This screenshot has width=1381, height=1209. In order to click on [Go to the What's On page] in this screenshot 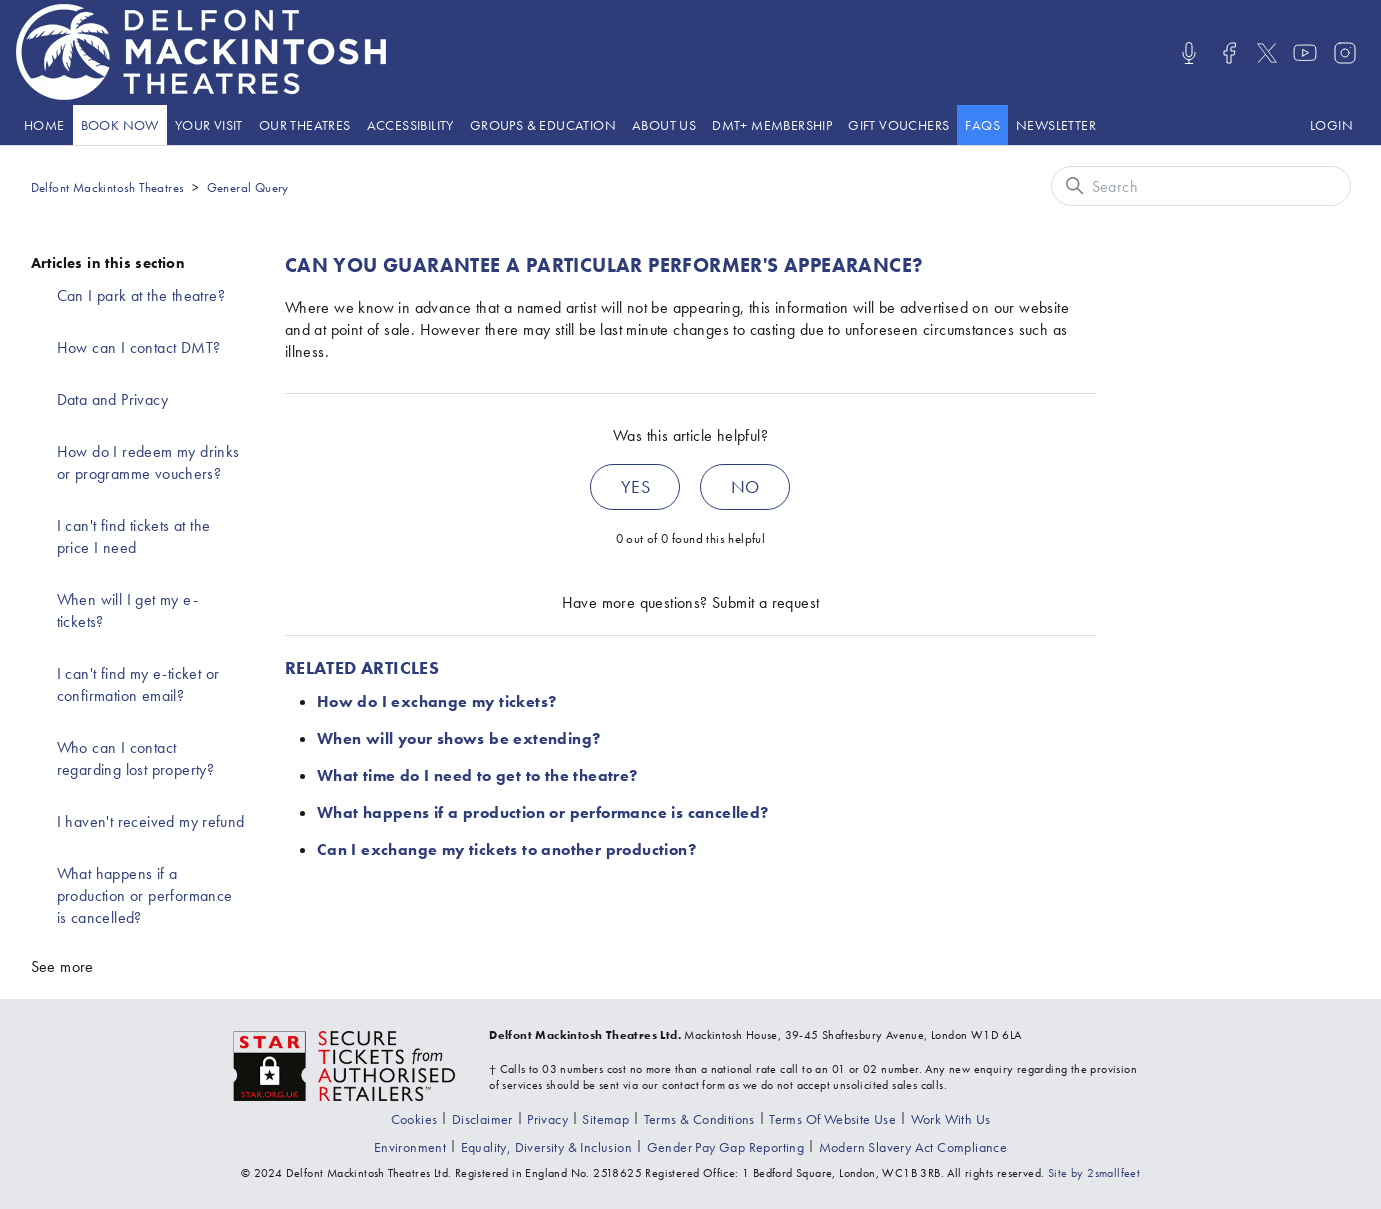, I will do `click(120, 125)`.